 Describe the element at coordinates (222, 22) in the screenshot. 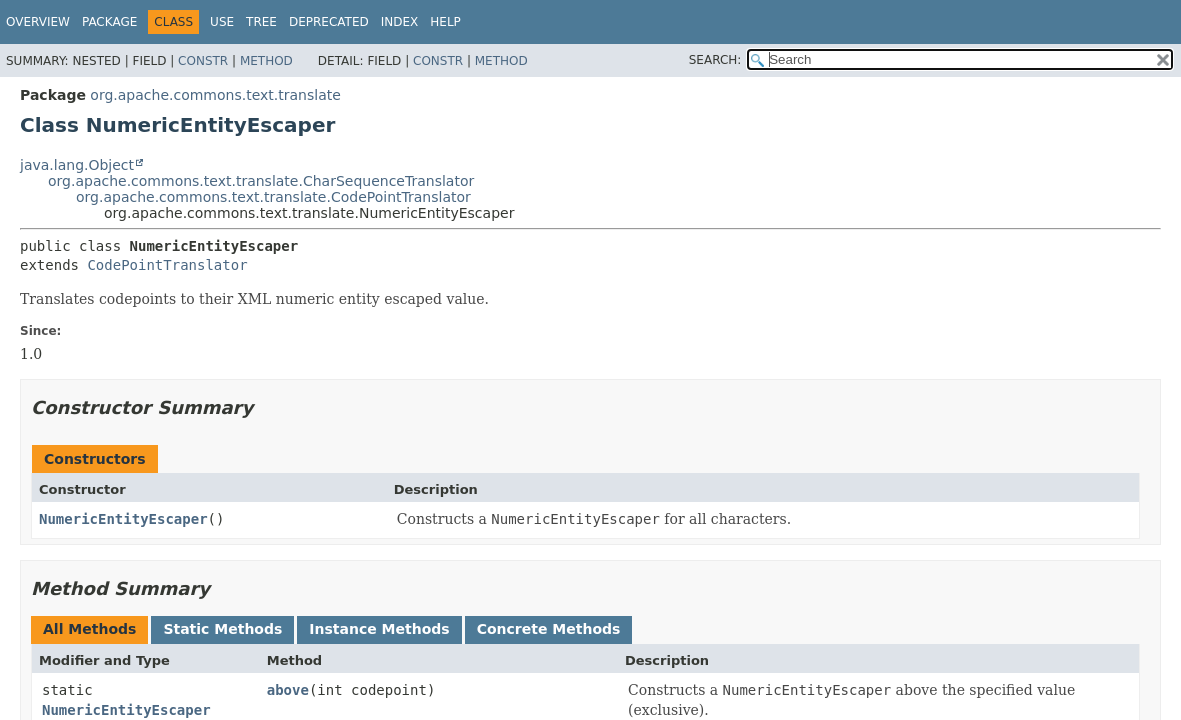

I see `Use` at that location.